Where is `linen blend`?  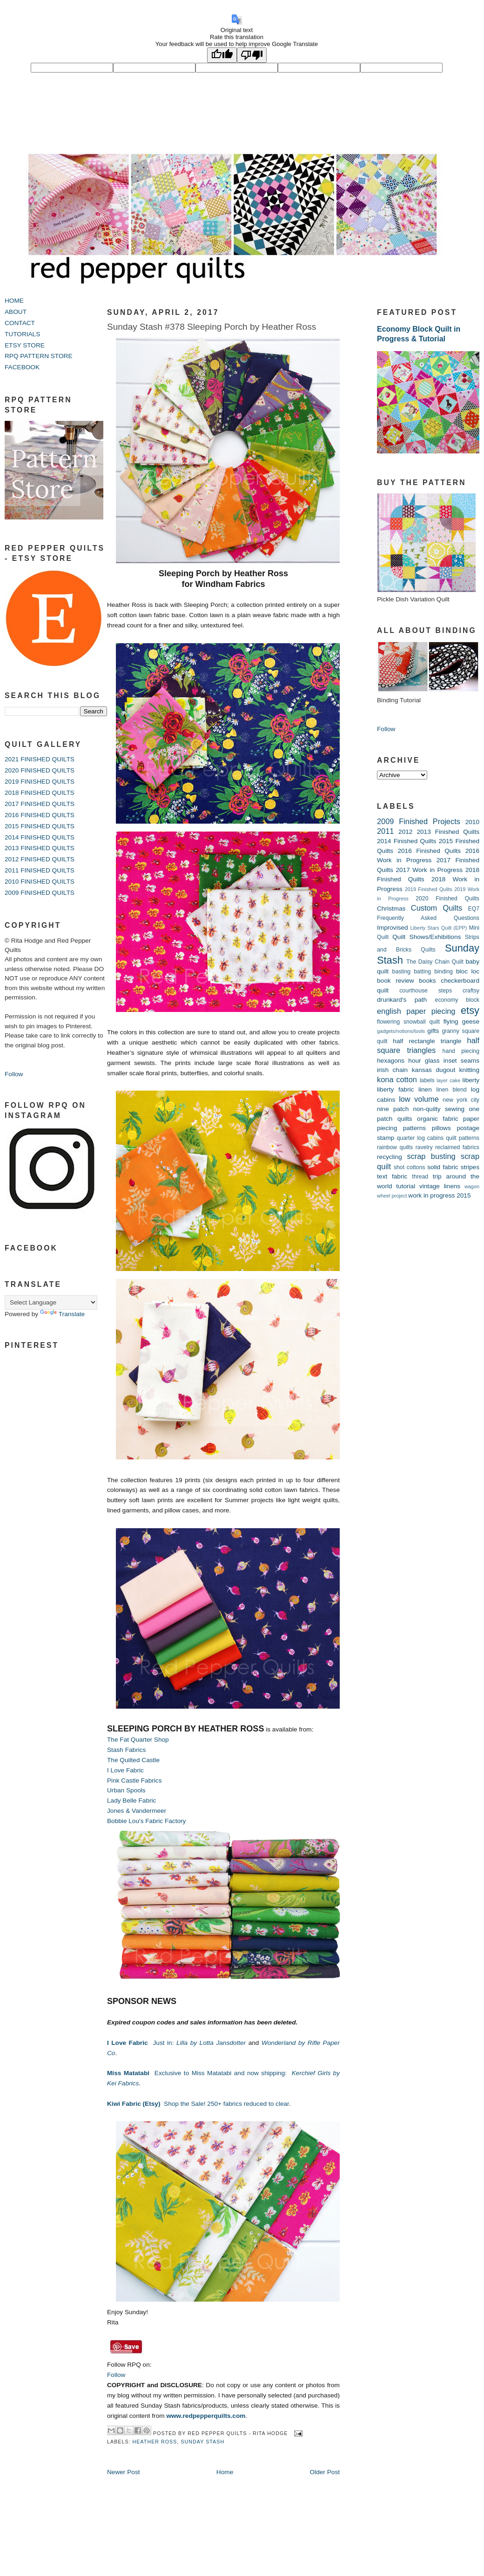
linen blend is located at coordinates (451, 1089).